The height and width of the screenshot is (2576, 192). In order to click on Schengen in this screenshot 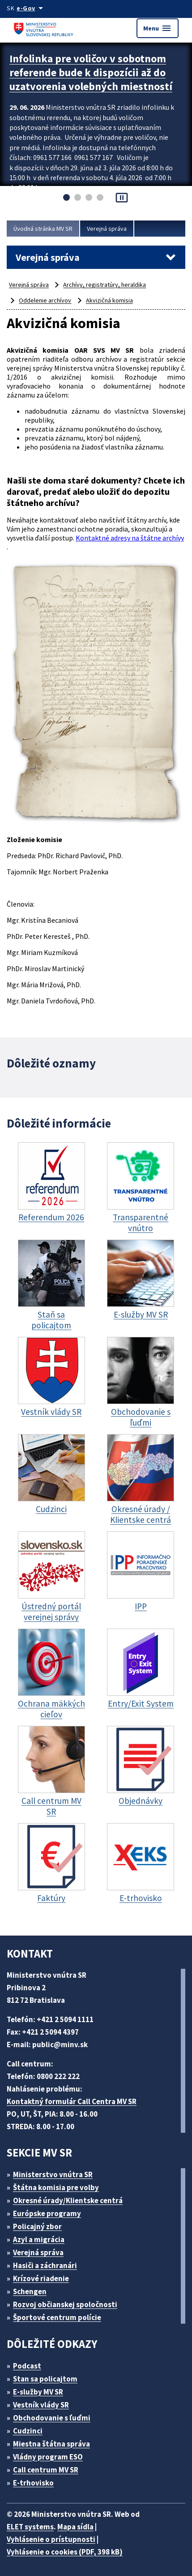, I will do `click(30, 2291)`.